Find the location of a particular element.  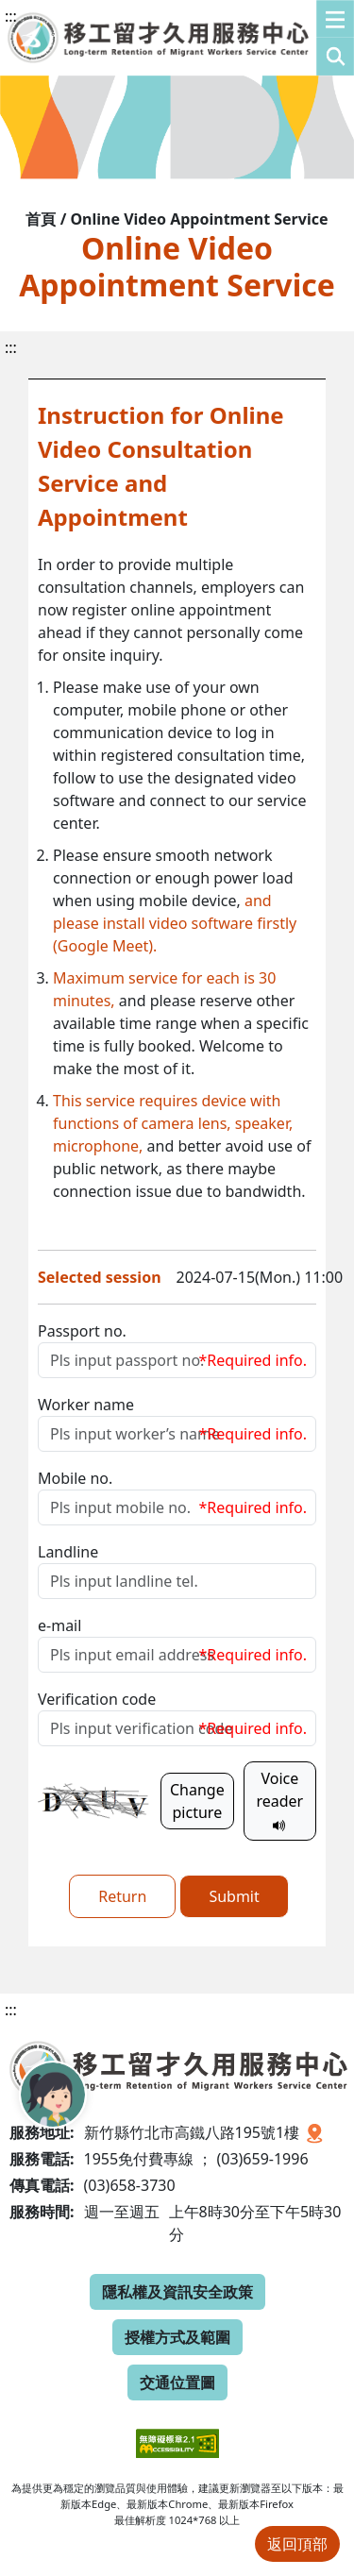

Voice reader is located at coordinates (279, 1800).